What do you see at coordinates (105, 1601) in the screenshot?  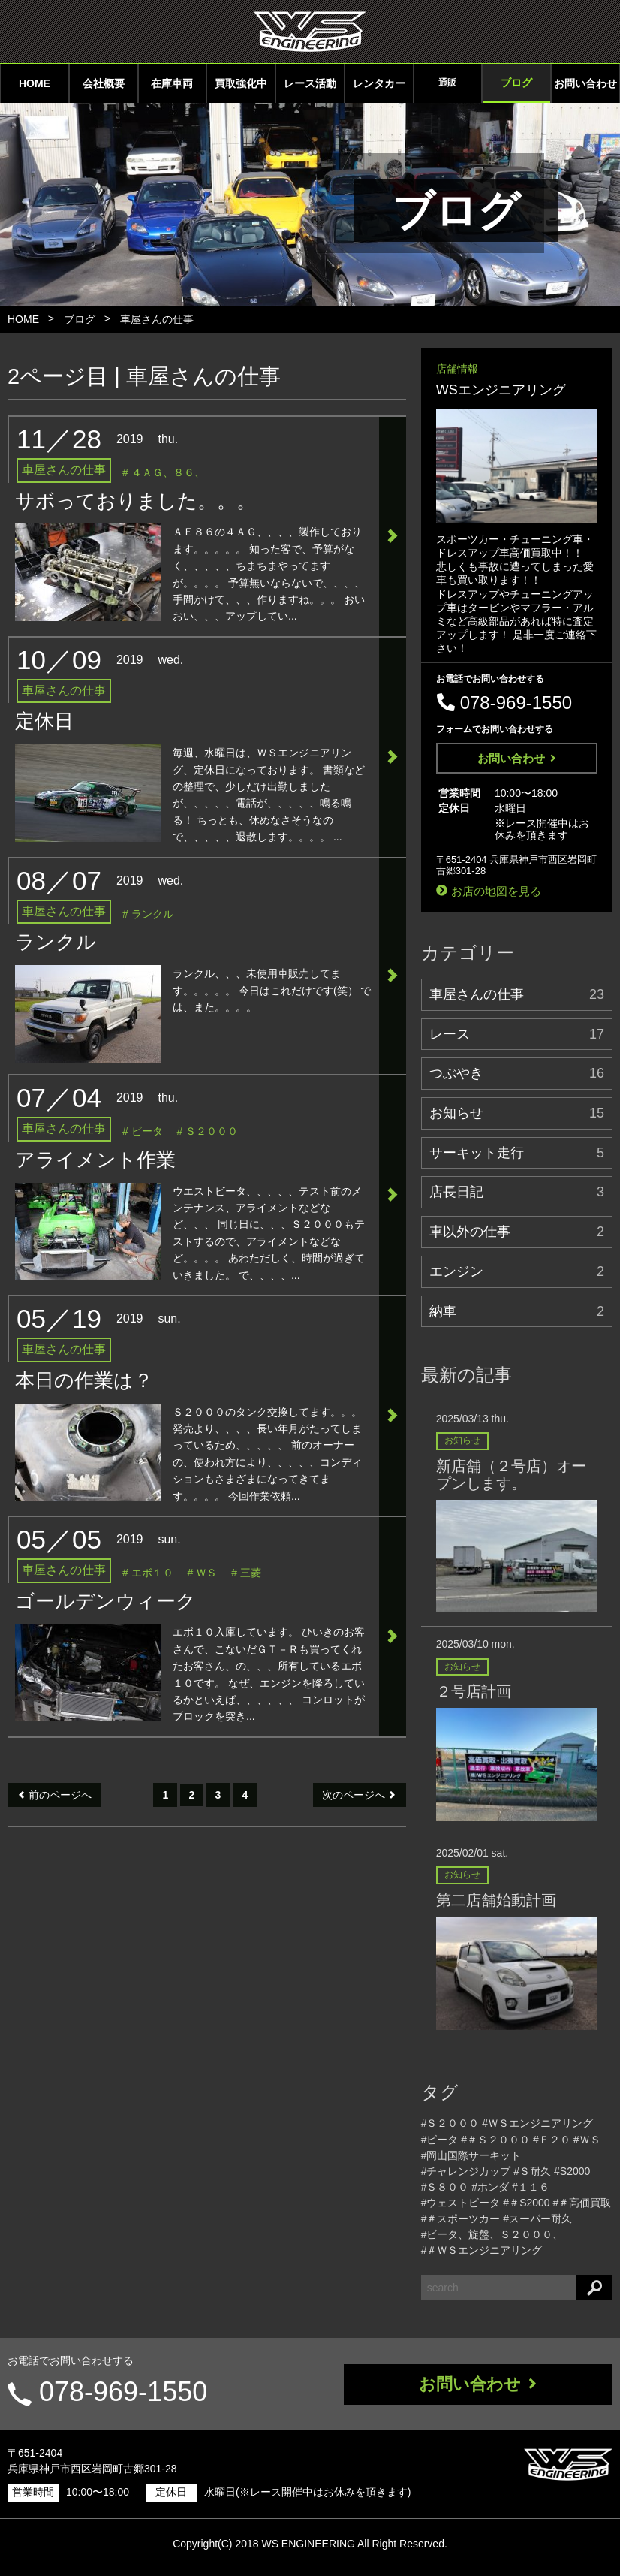 I see `ゴールデンウィーク` at bounding box center [105, 1601].